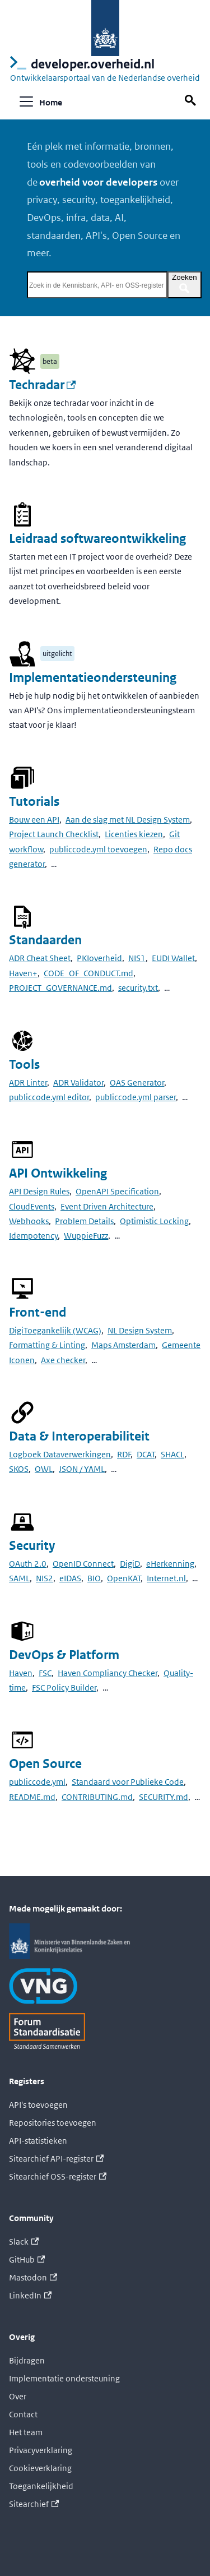 This screenshot has width=210, height=2576. What do you see at coordinates (54, 834) in the screenshot?
I see `Project Launch Checklist` at bounding box center [54, 834].